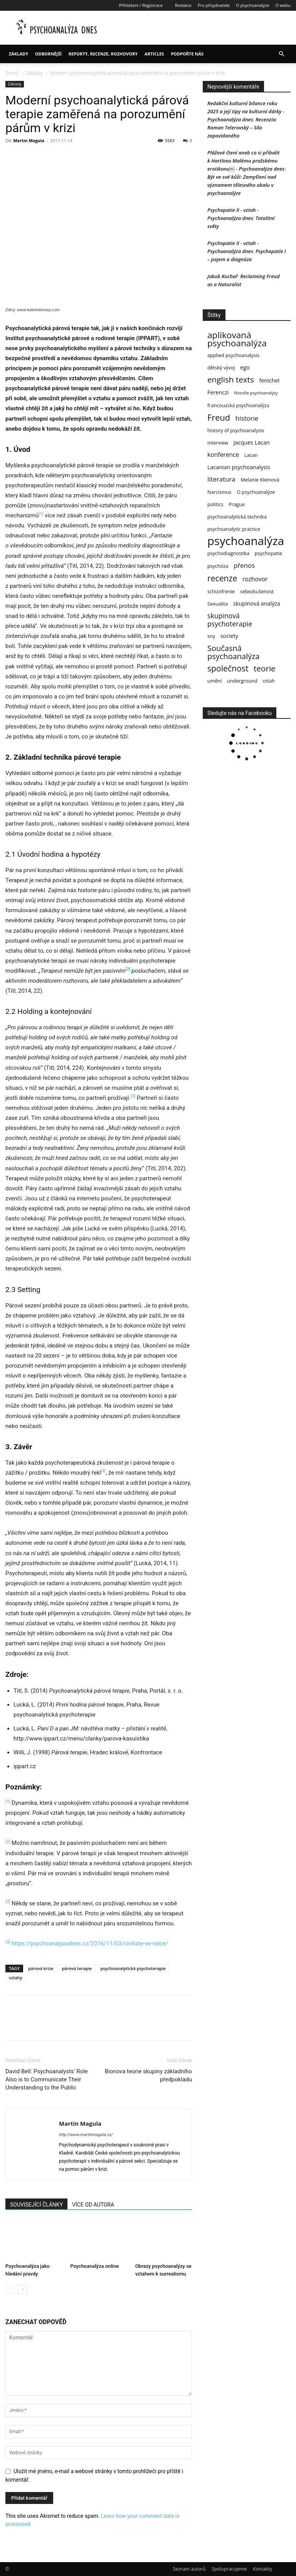 The image size is (296, 2576). I want to click on applied psychoanalysis [applied psychoanalysis (3 položky)], so click(233, 355).